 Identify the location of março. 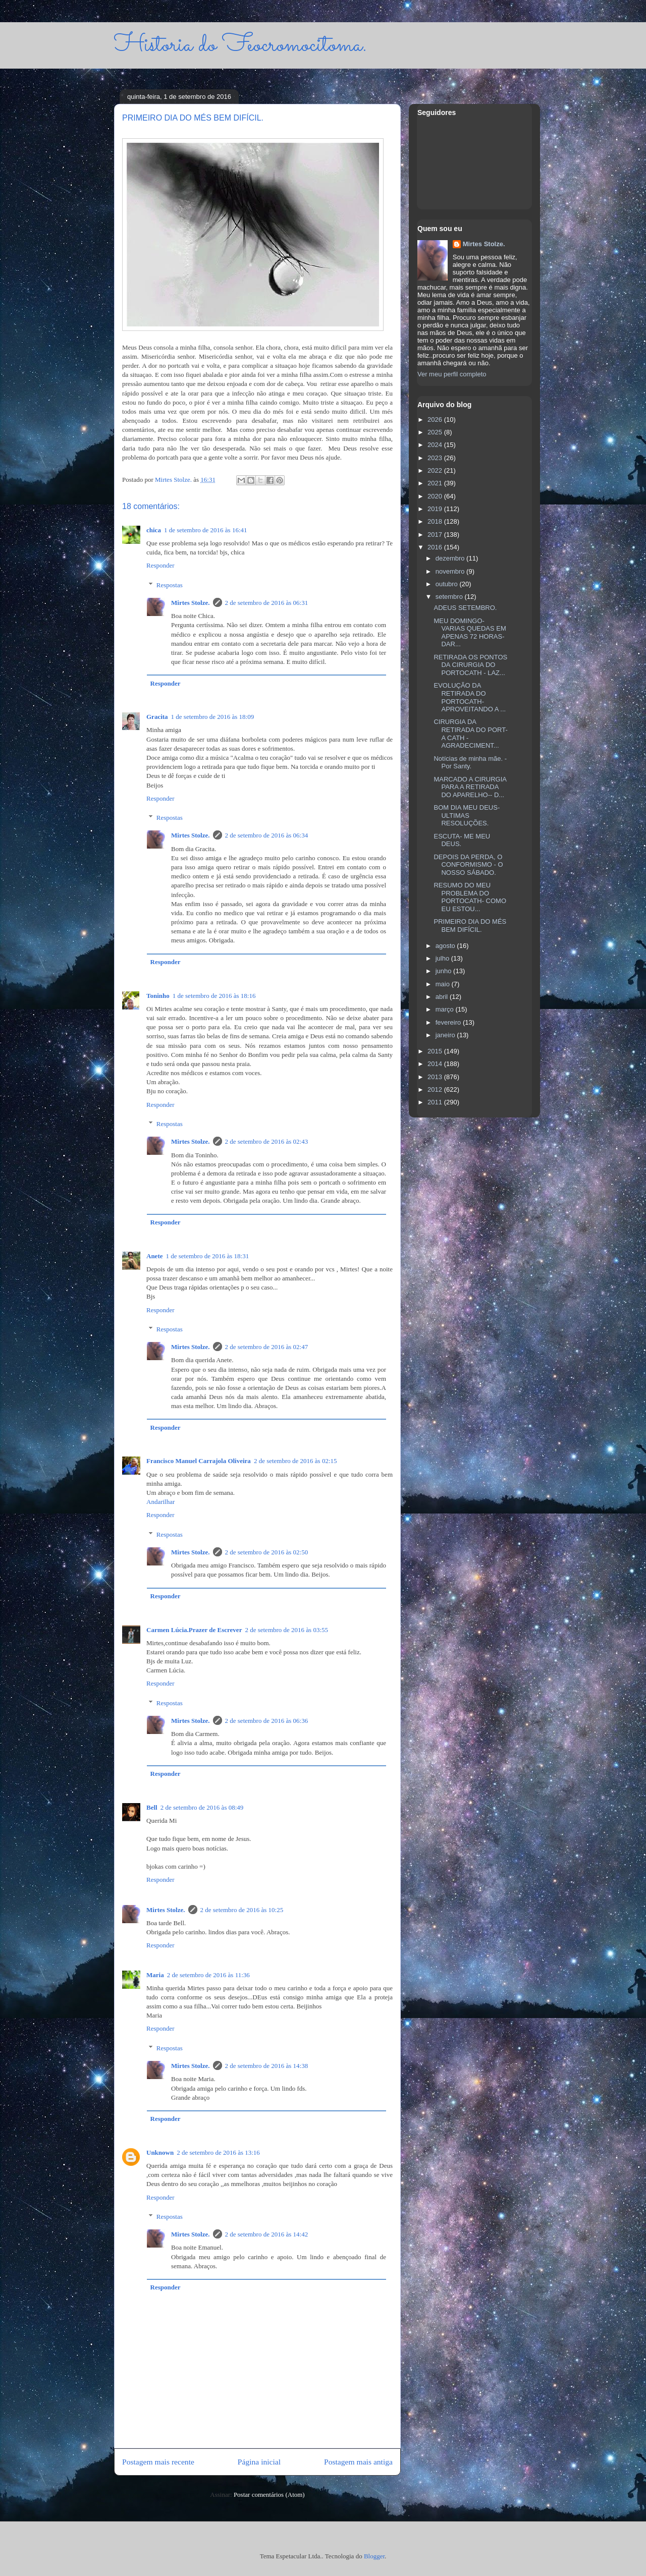
(446, 1009).